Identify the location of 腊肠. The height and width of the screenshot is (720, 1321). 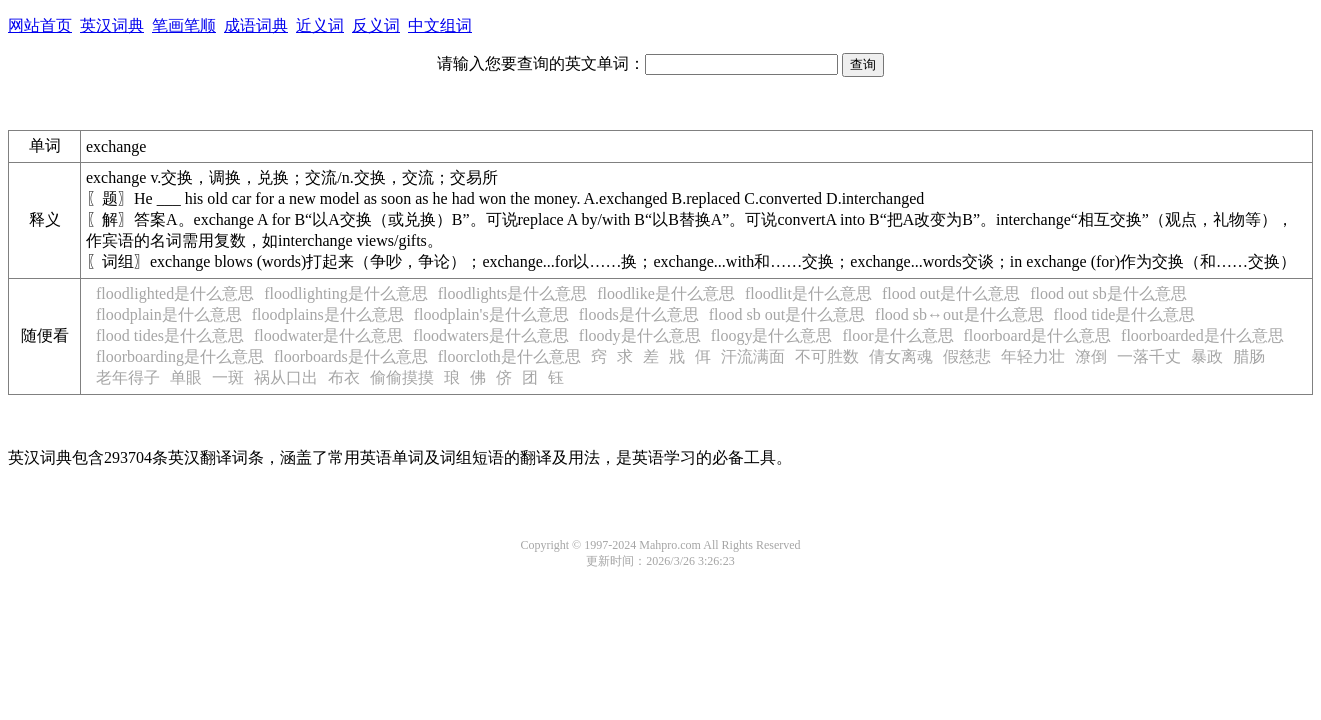
(1249, 356).